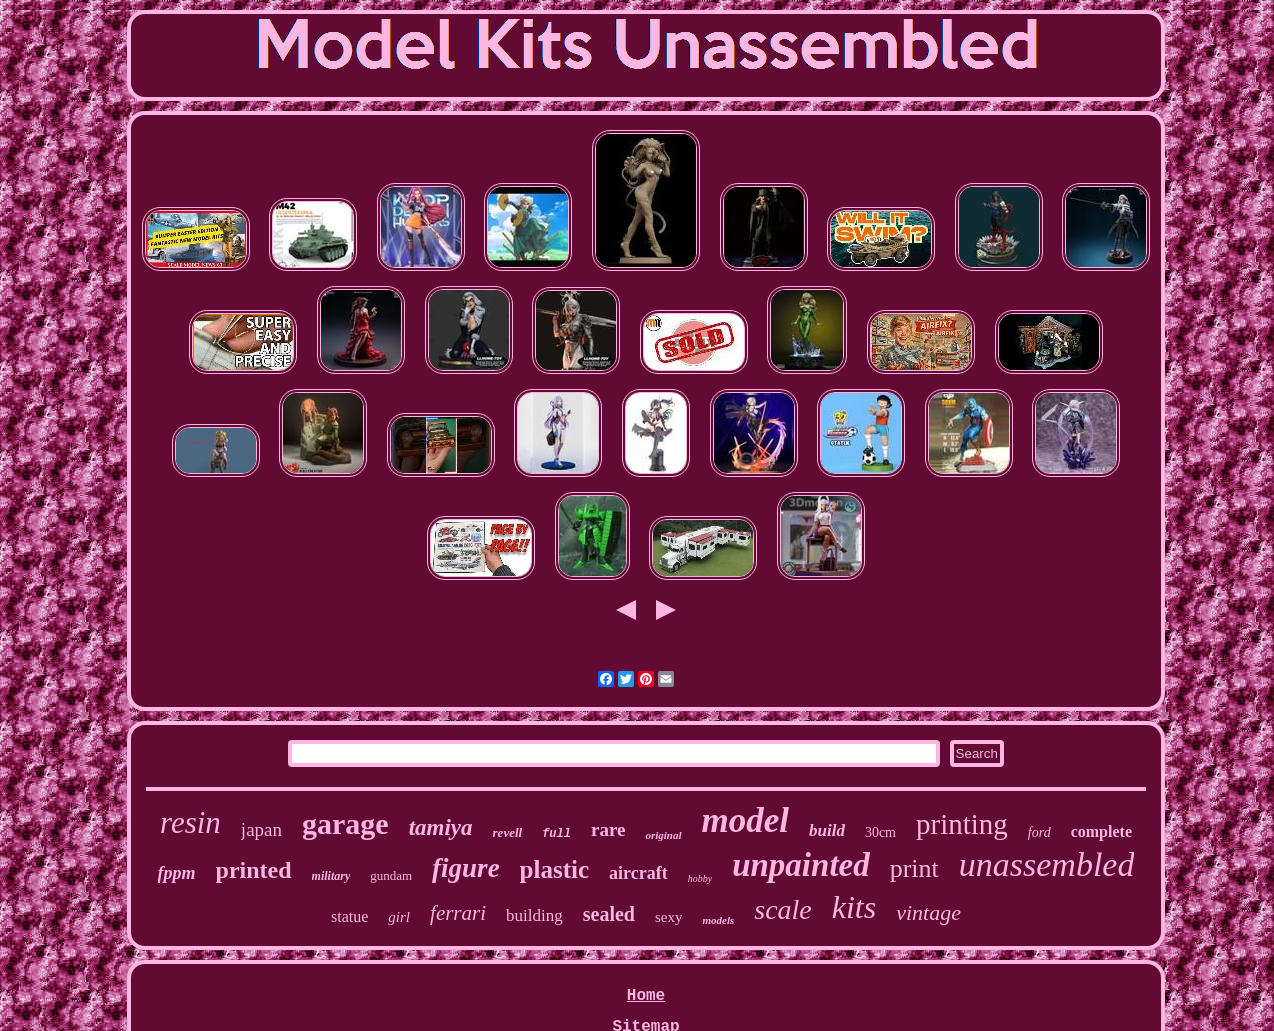  I want to click on aircraft, so click(638, 873).